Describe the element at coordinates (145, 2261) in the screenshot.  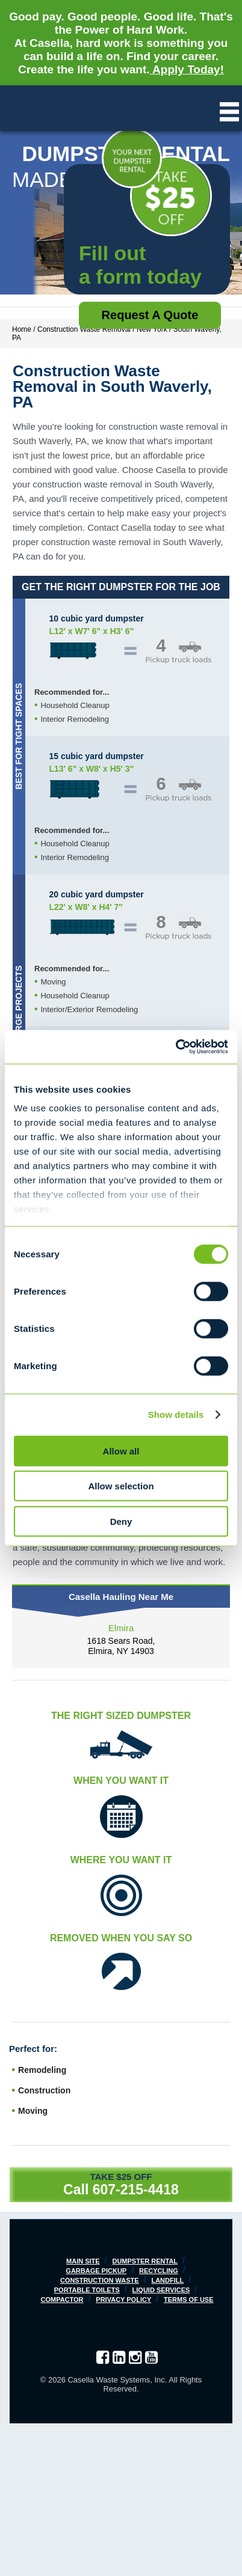
I see `Dumpster Rental` at that location.